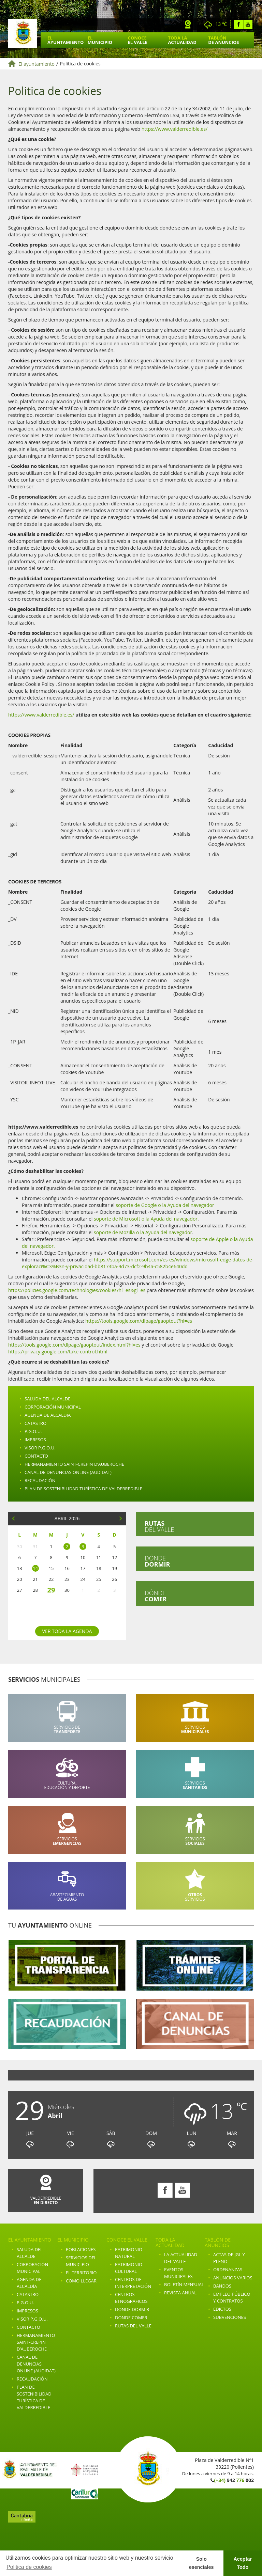 Image resolution: width=262 pixels, height=2576 pixels. Describe the element at coordinates (146, 1218) in the screenshot. I see `soporte de Microsoft o la Ayuda del navegador` at that location.